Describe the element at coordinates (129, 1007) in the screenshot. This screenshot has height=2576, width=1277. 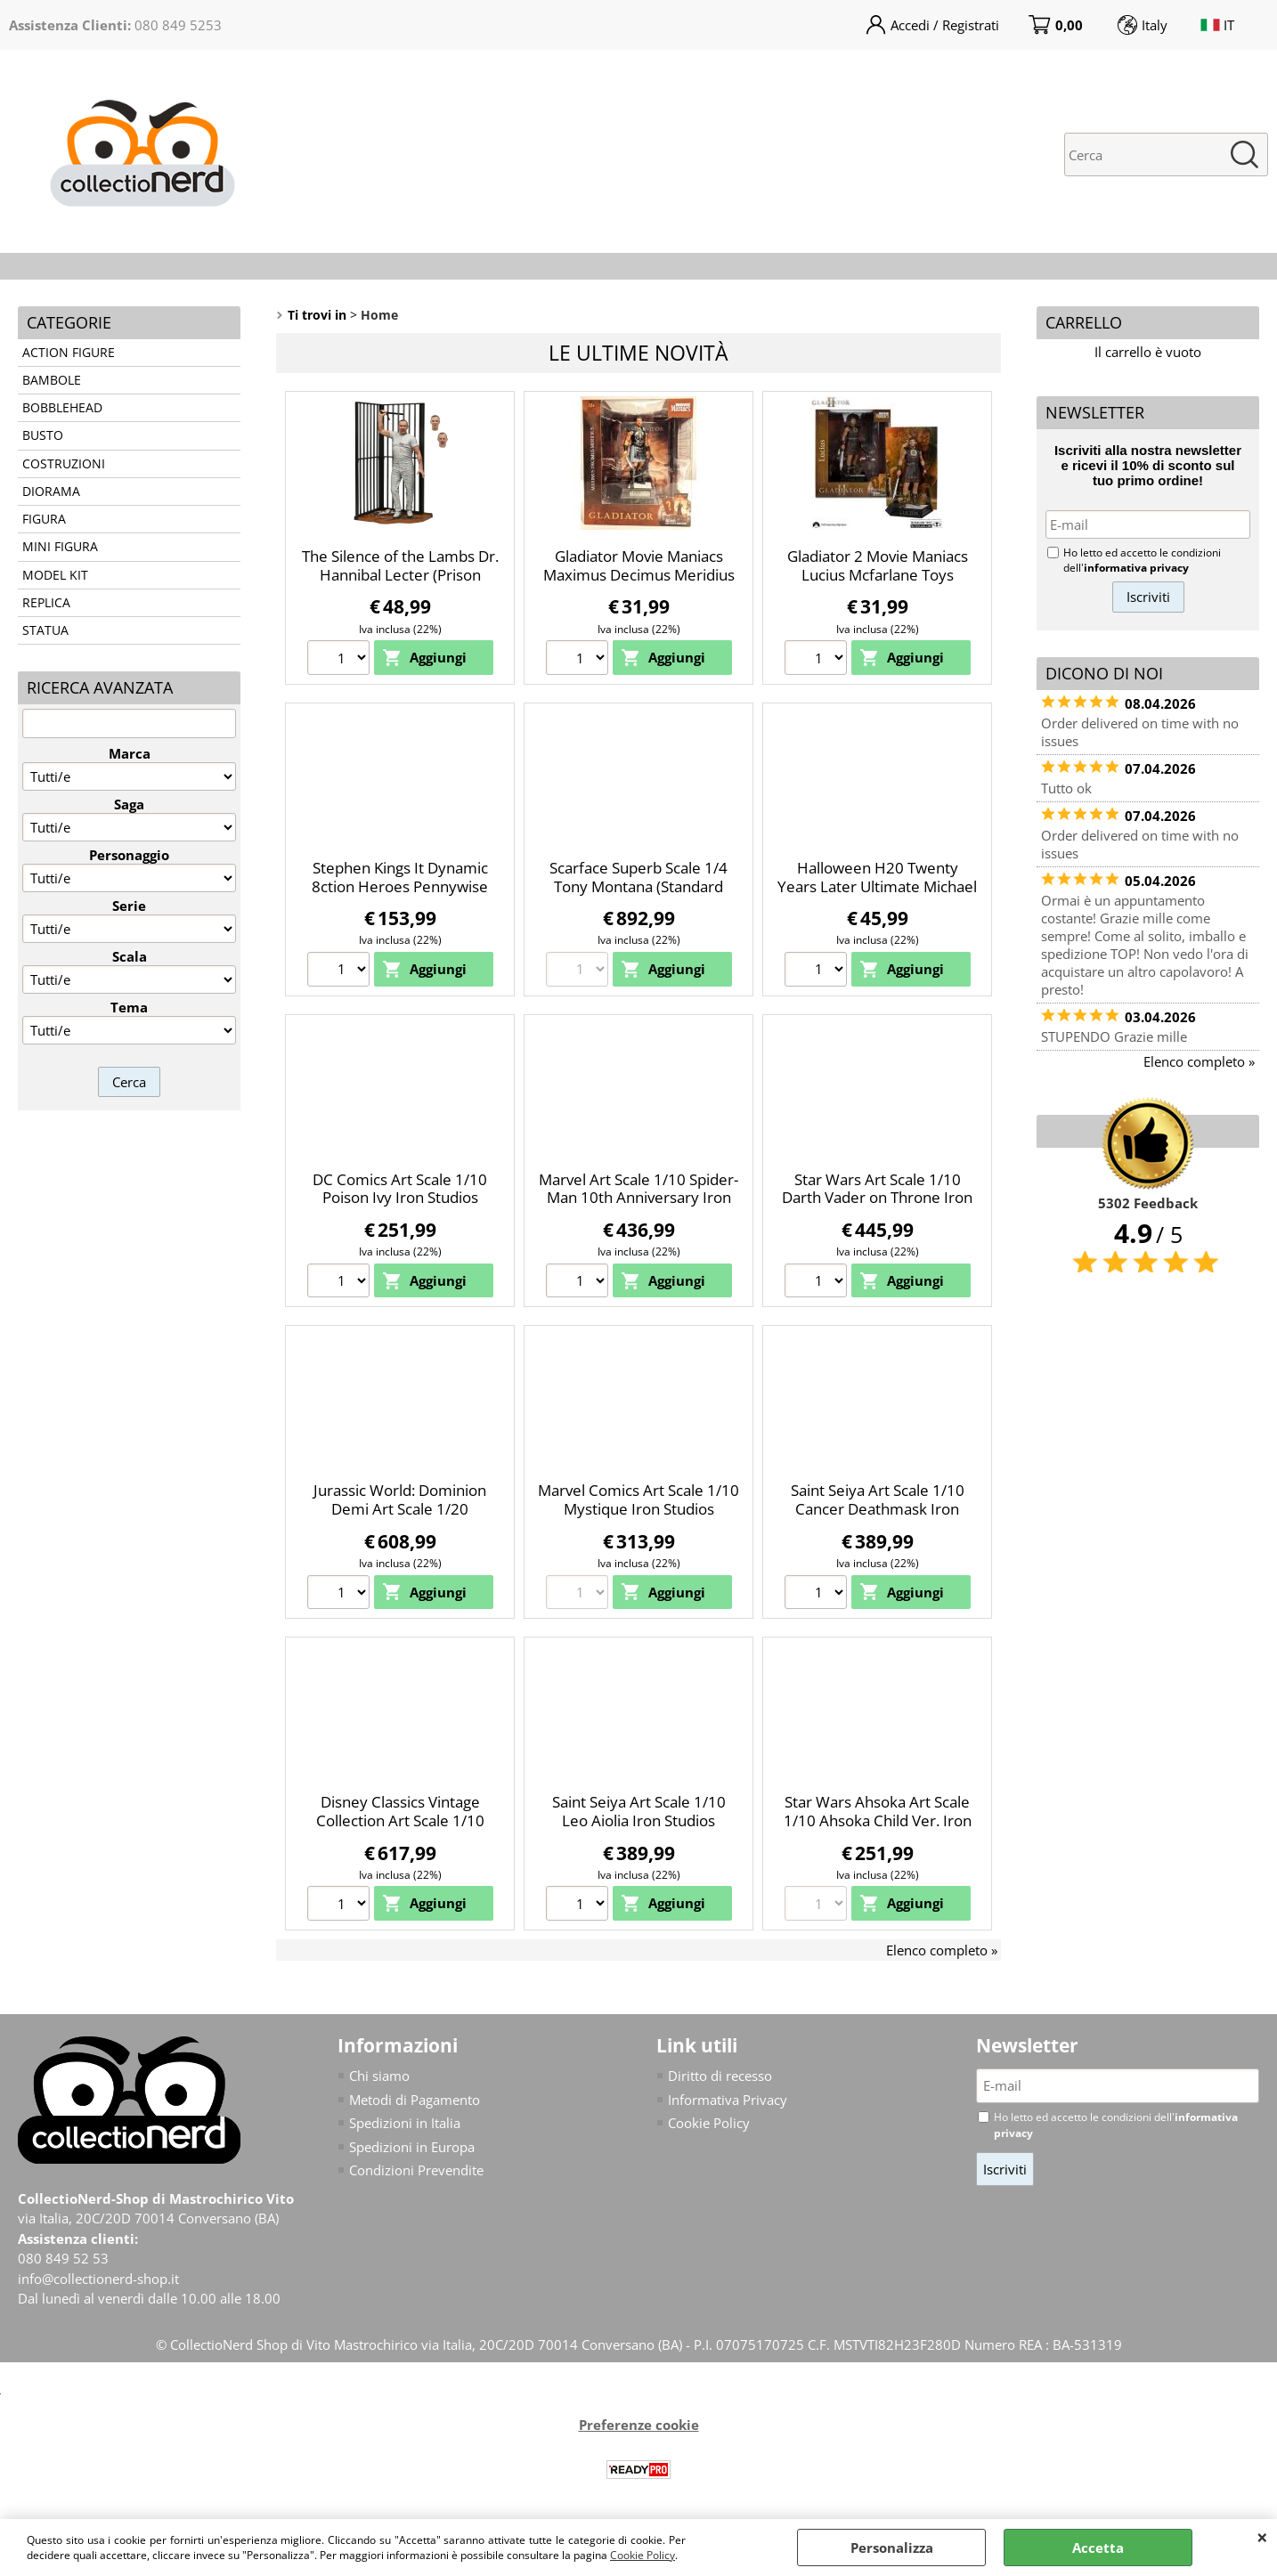
I see `Tema` at that location.